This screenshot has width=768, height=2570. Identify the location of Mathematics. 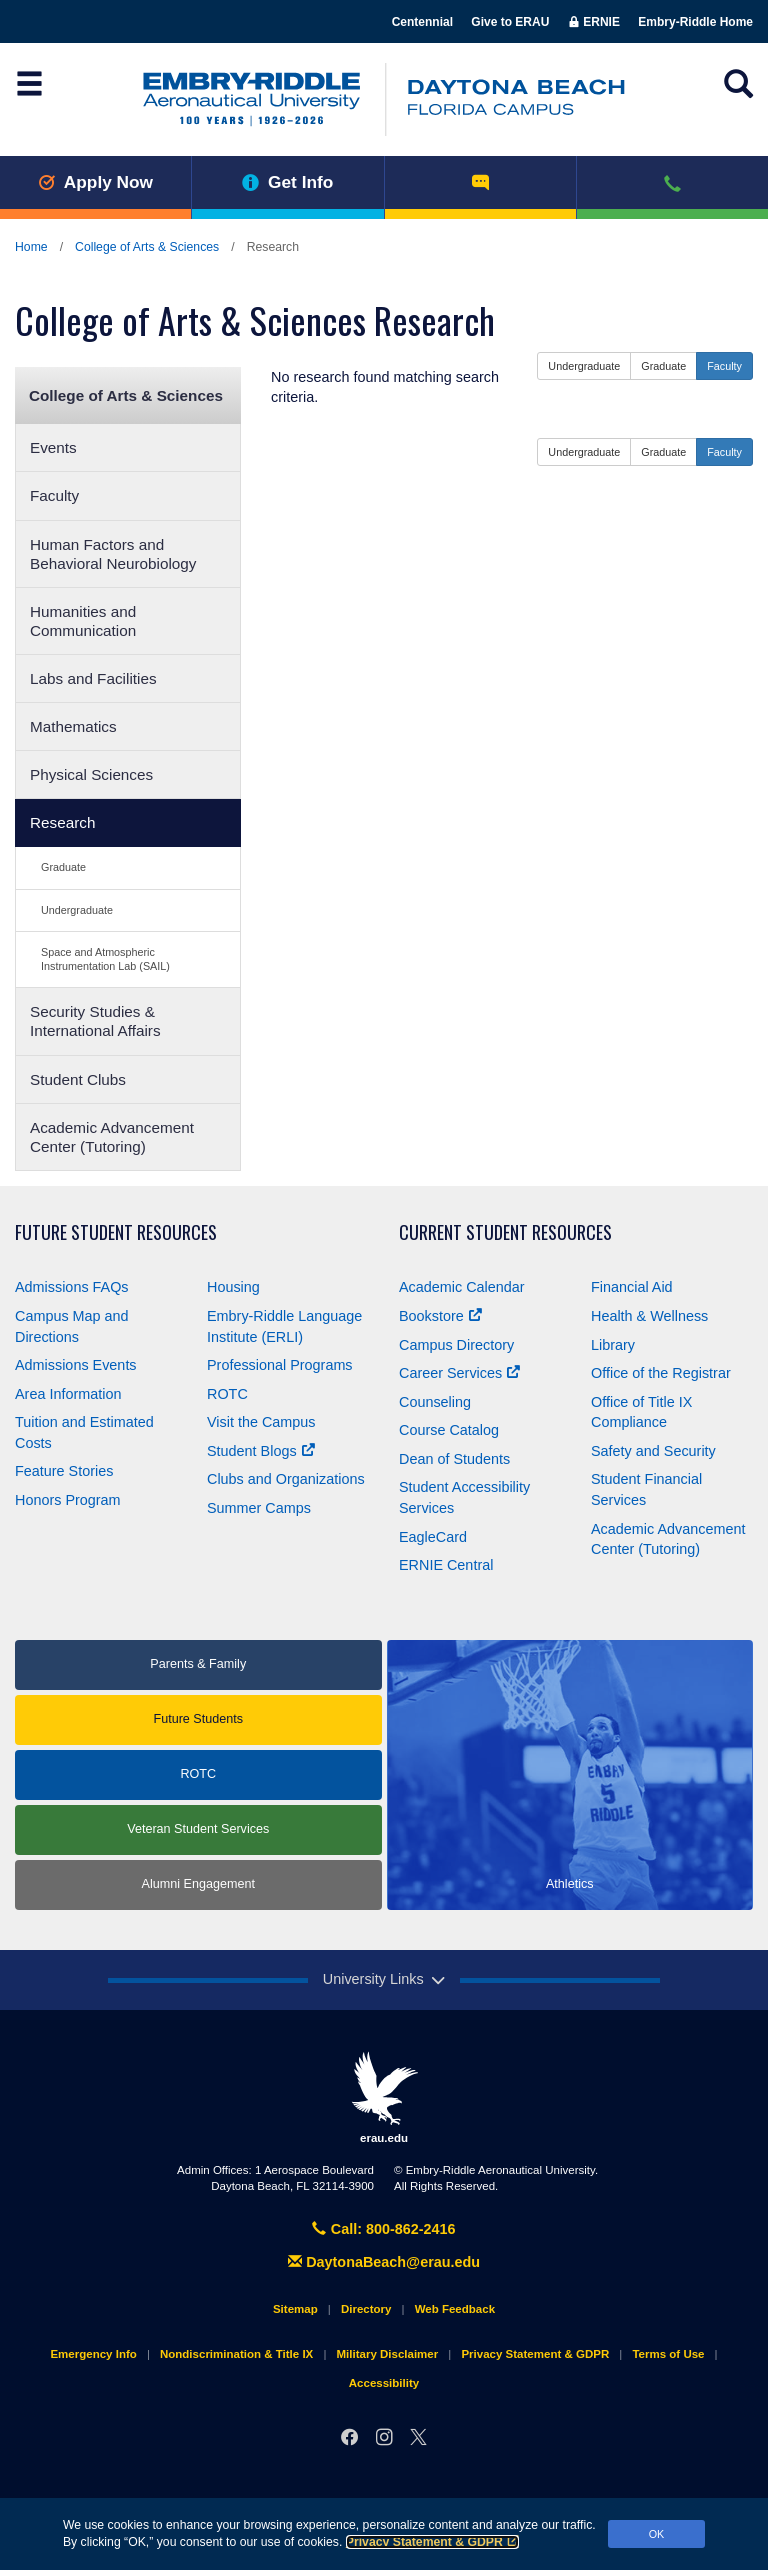
(73, 726).